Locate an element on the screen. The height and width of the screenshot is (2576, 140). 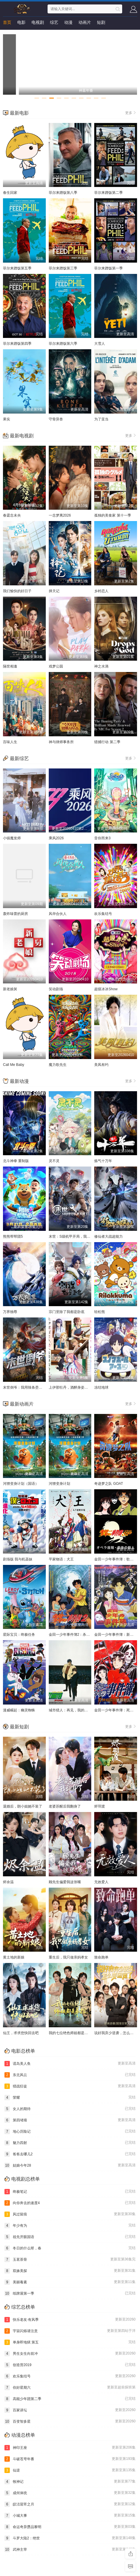
美凤有约 is located at coordinates (101, 1065).